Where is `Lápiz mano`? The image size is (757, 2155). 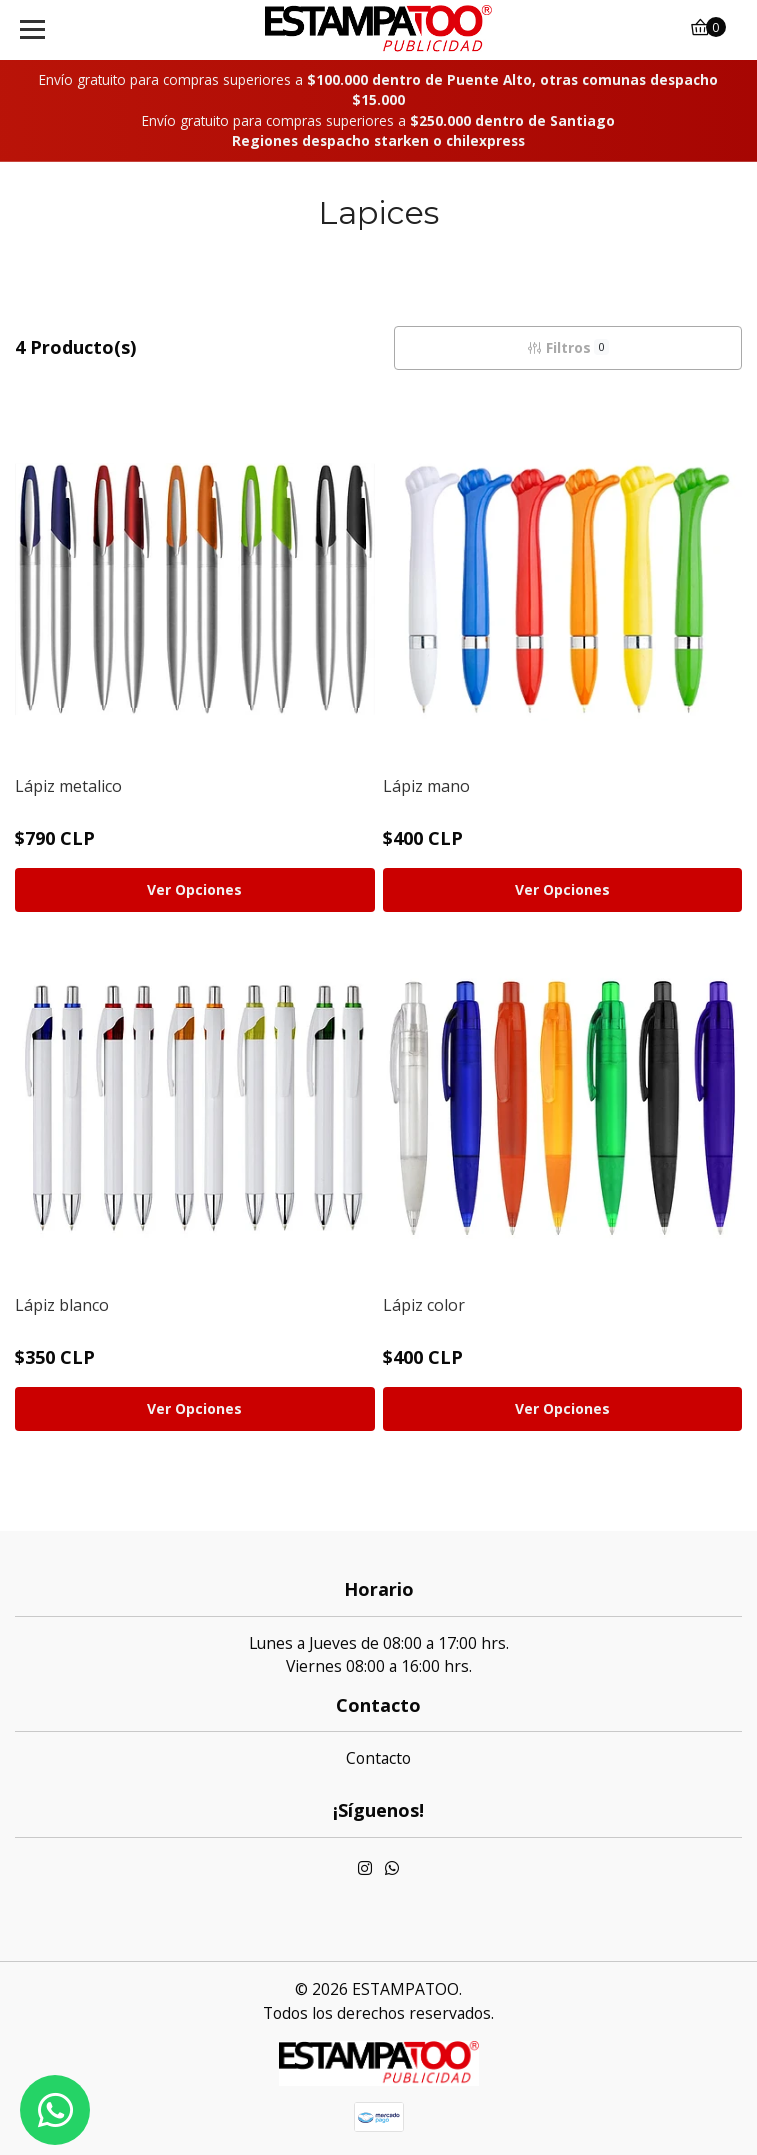
Lápiz mano is located at coordinates (426, 786).